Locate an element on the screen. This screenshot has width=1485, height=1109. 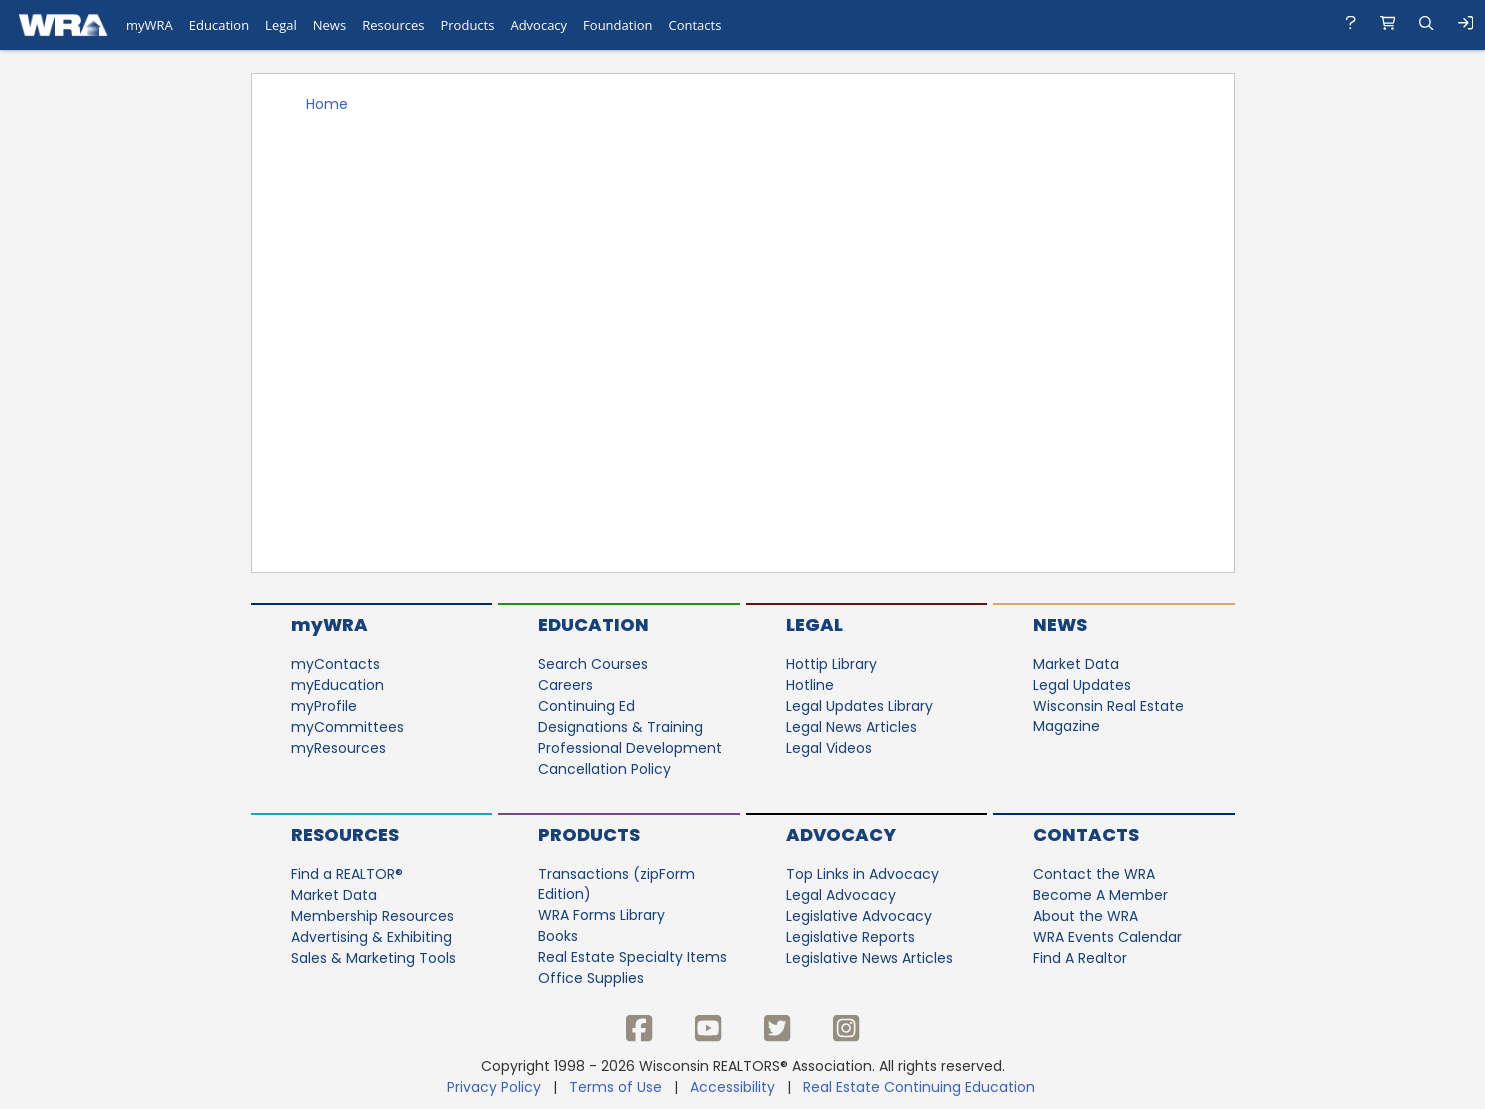
About the WRA is located at coordinates (1085, 916).